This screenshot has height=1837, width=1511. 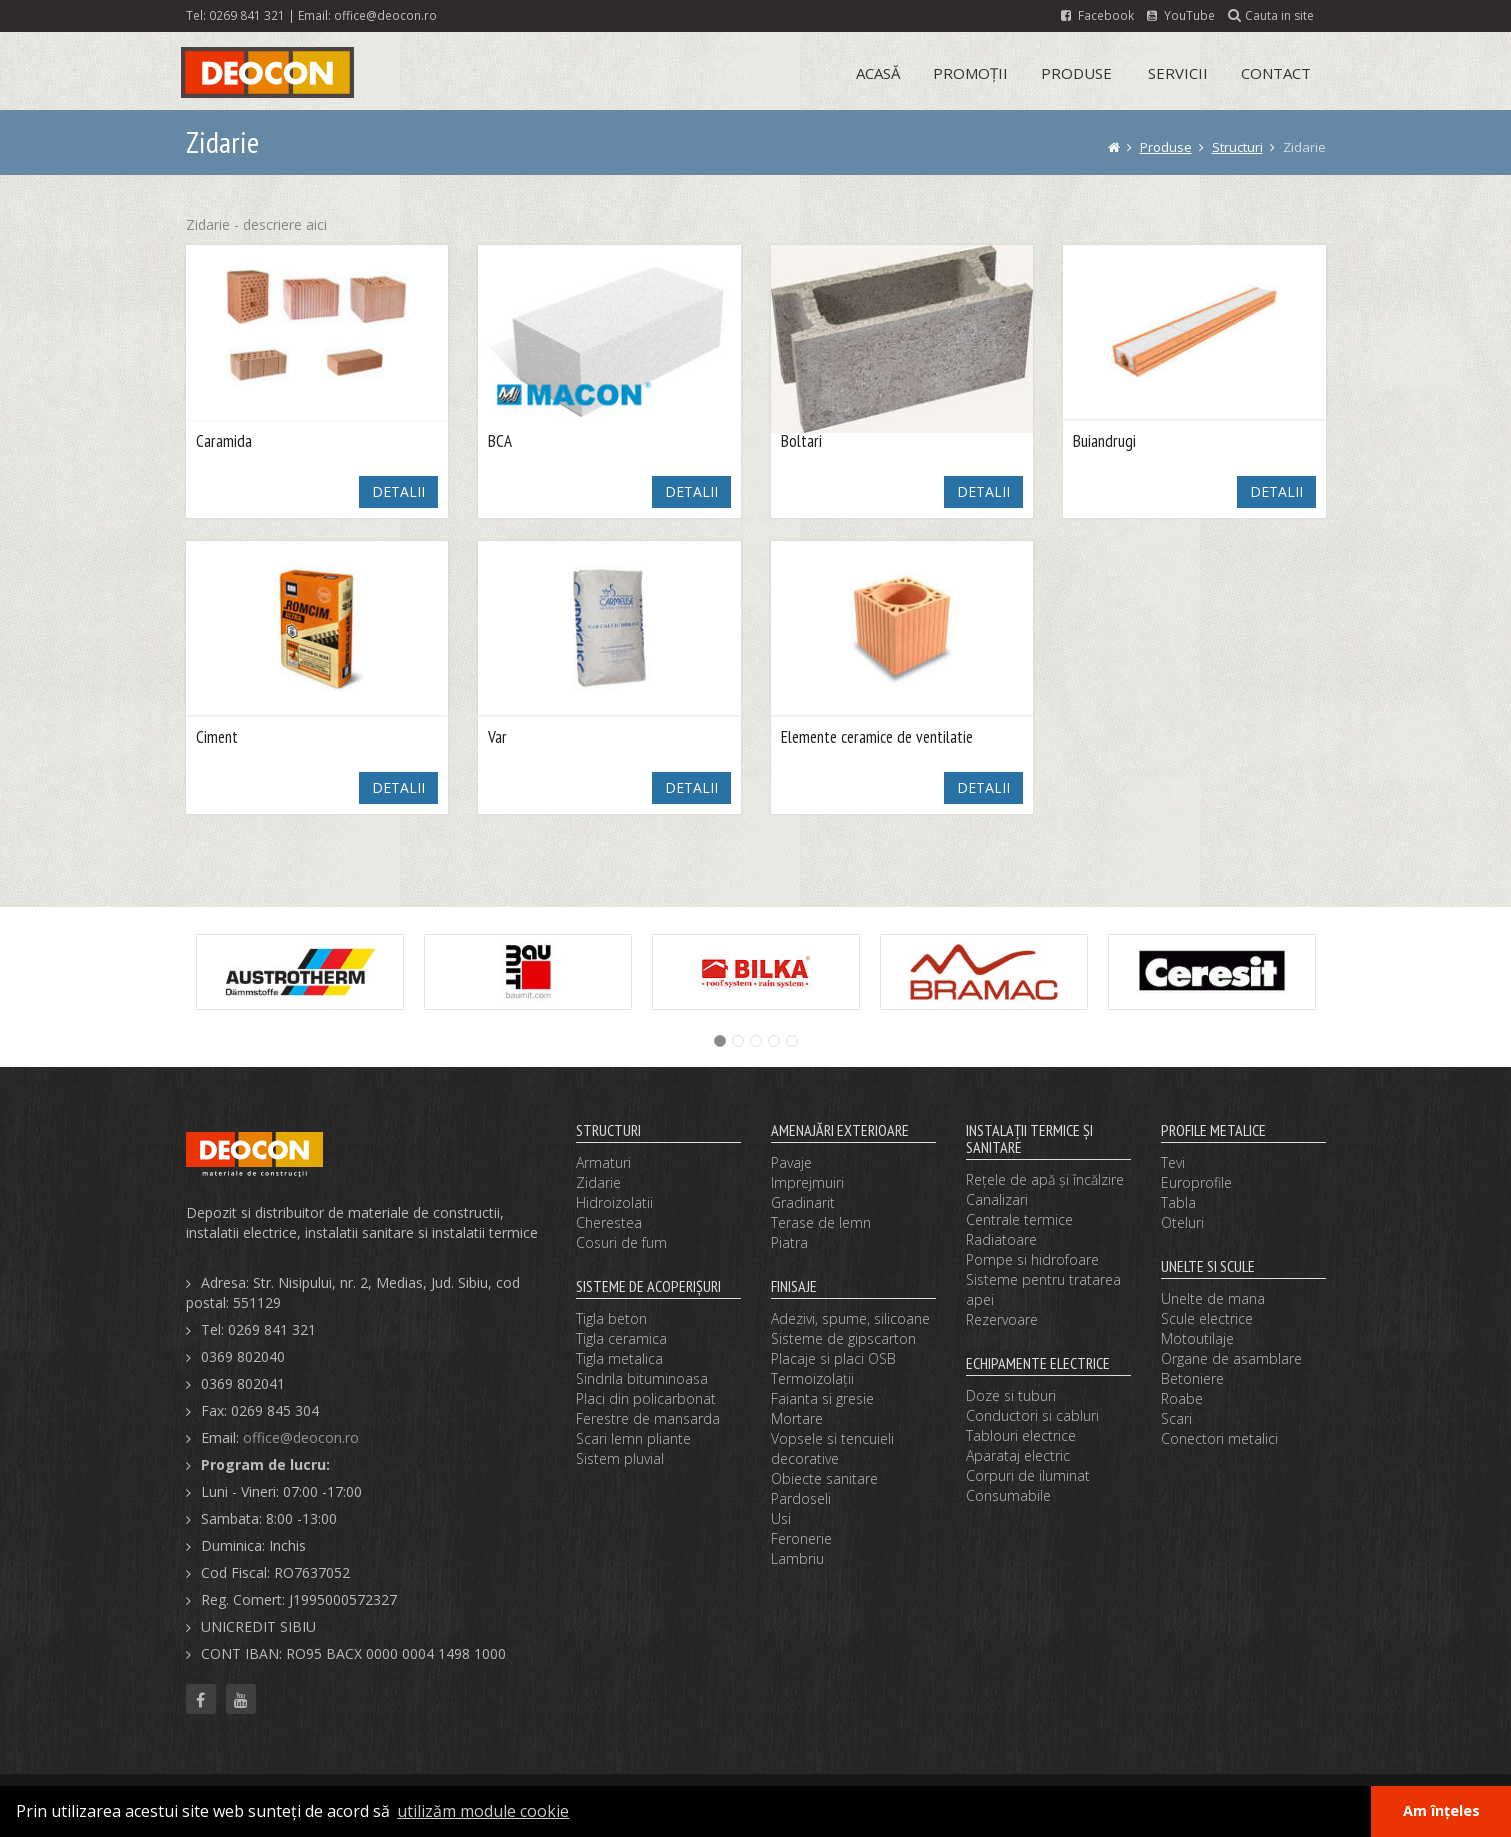 I want to click on Rezervoare, so click(x=1002, y=1319).